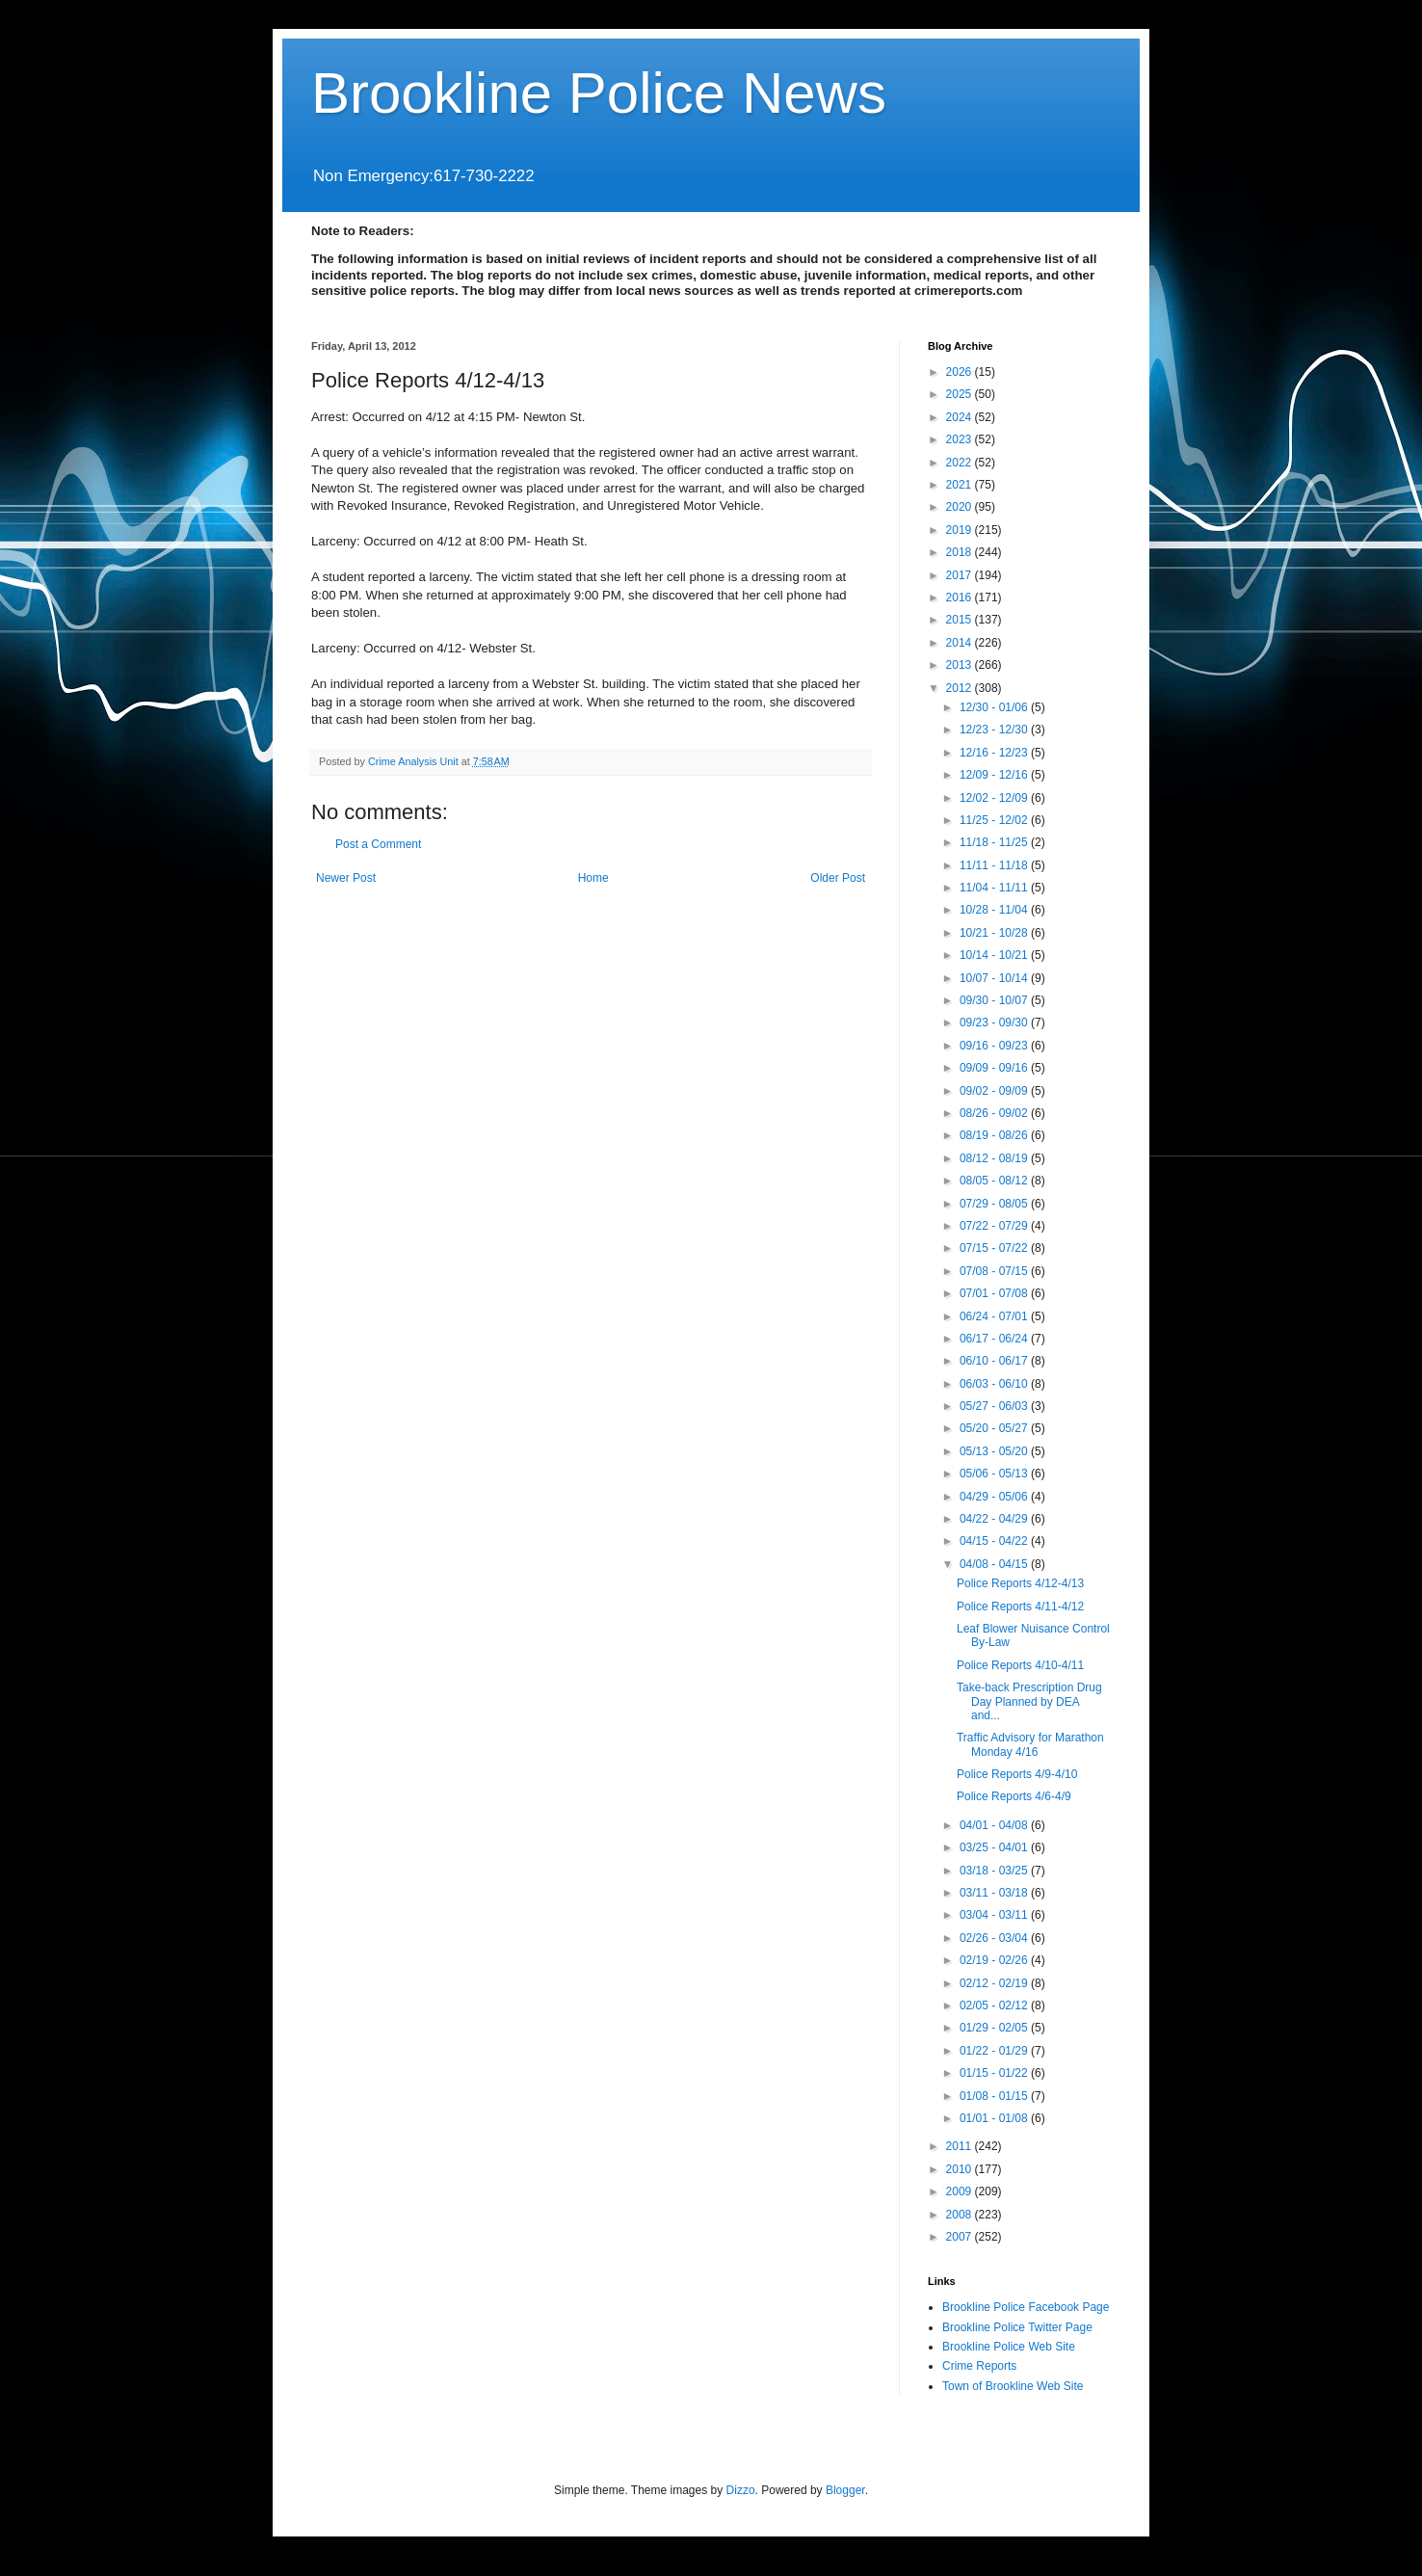 The height and width of the screenshot is (2576, 1422). What do you see at coordinates (995, 1938) in the screenshot?
I see `02/26 - 03/04` at bounding box center [995, 1938].